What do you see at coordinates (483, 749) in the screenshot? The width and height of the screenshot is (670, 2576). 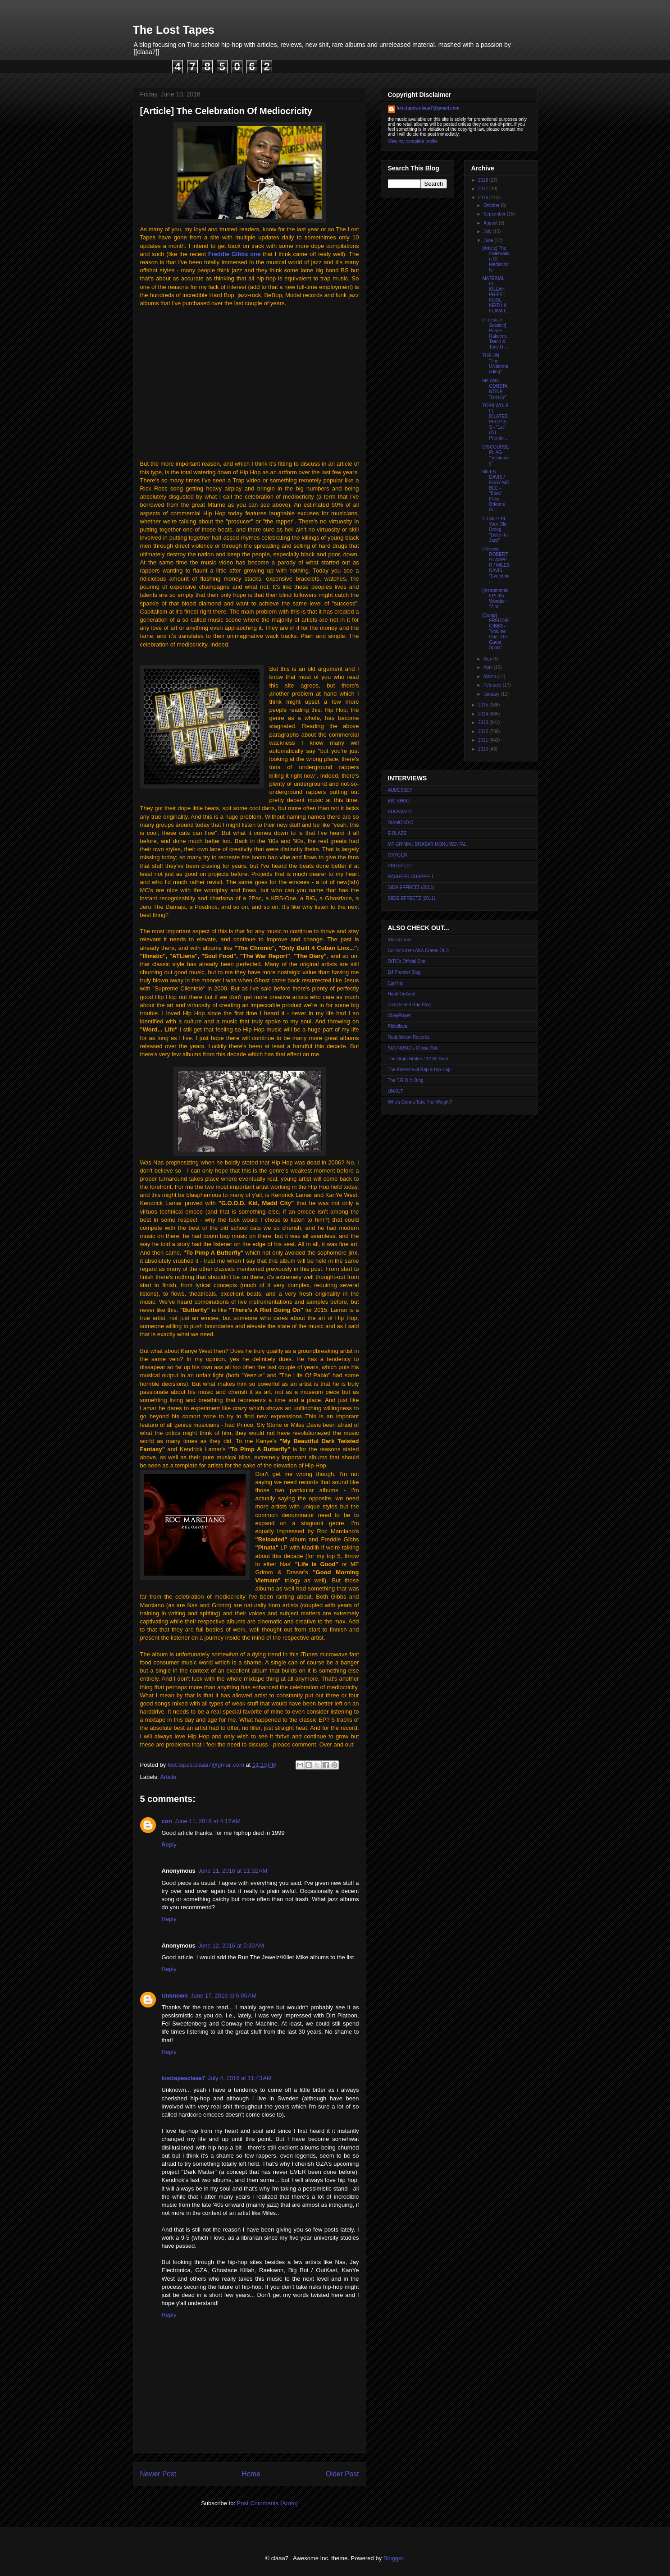 I see `2010` at bounding box center [483, 749].